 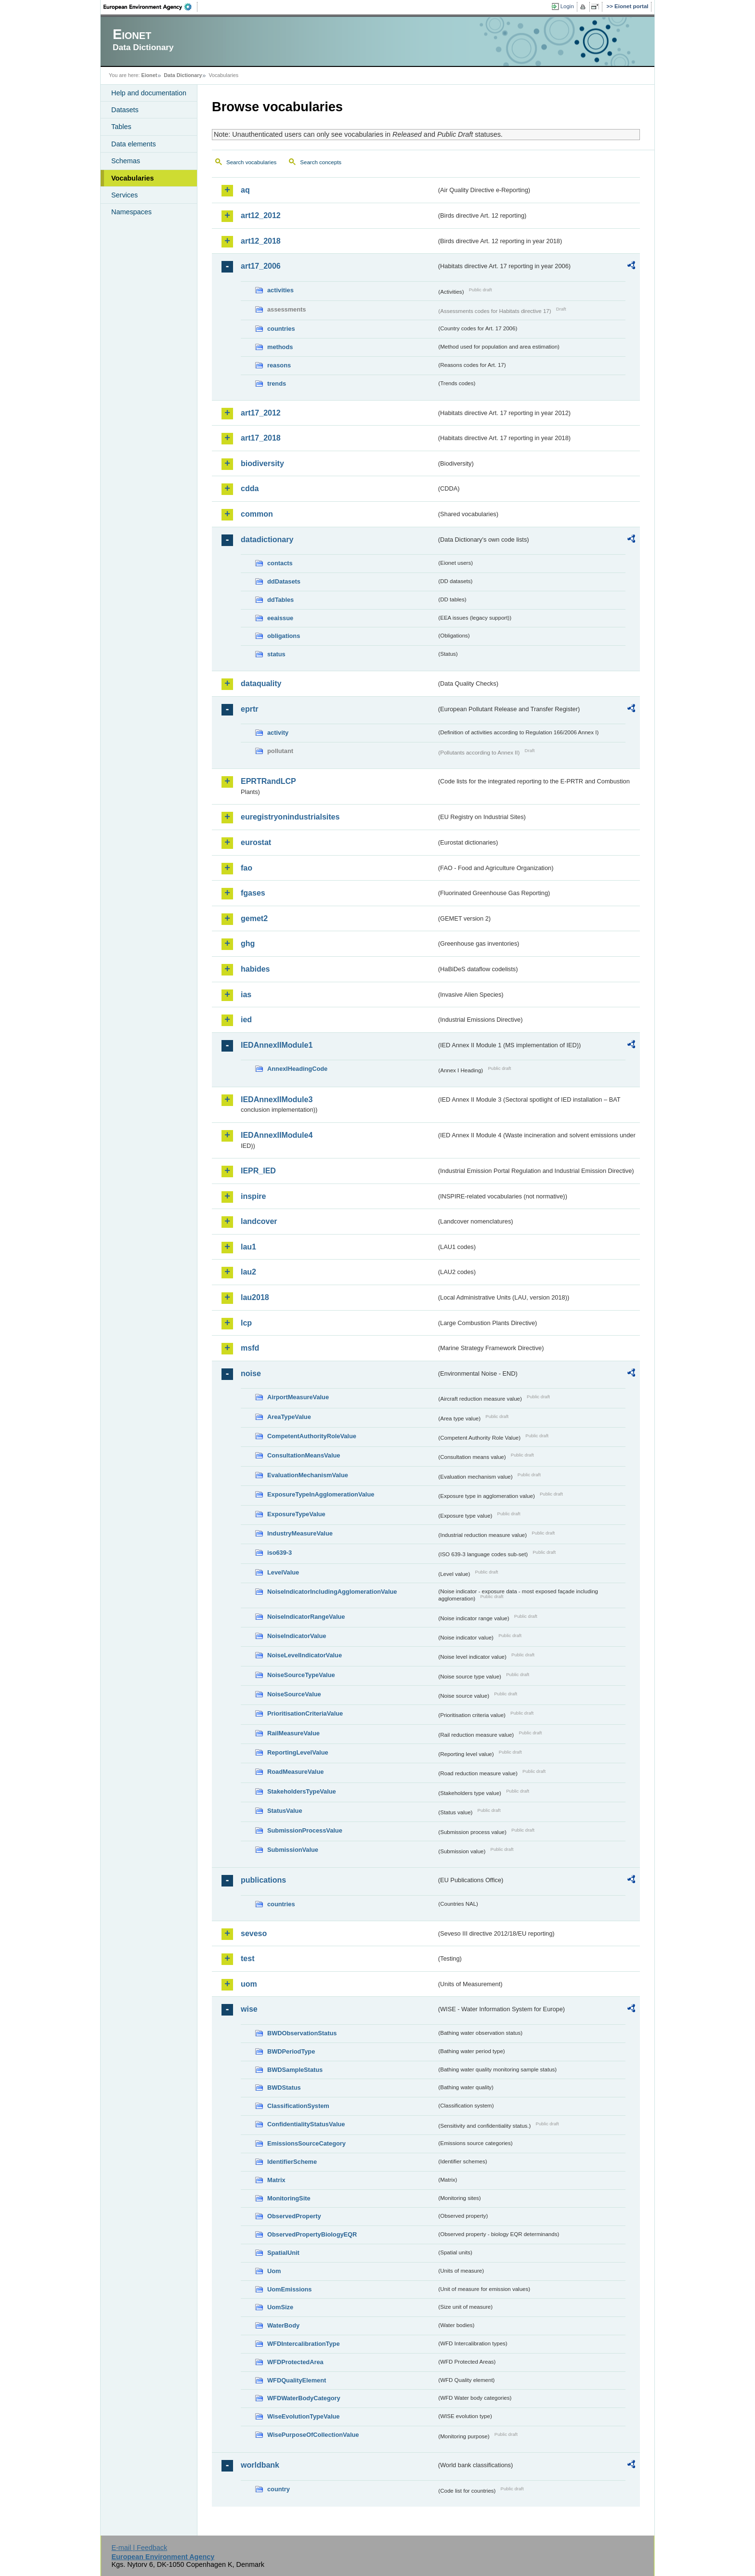 I want to click on MonitoringSite, so click(x=289, y=2198).